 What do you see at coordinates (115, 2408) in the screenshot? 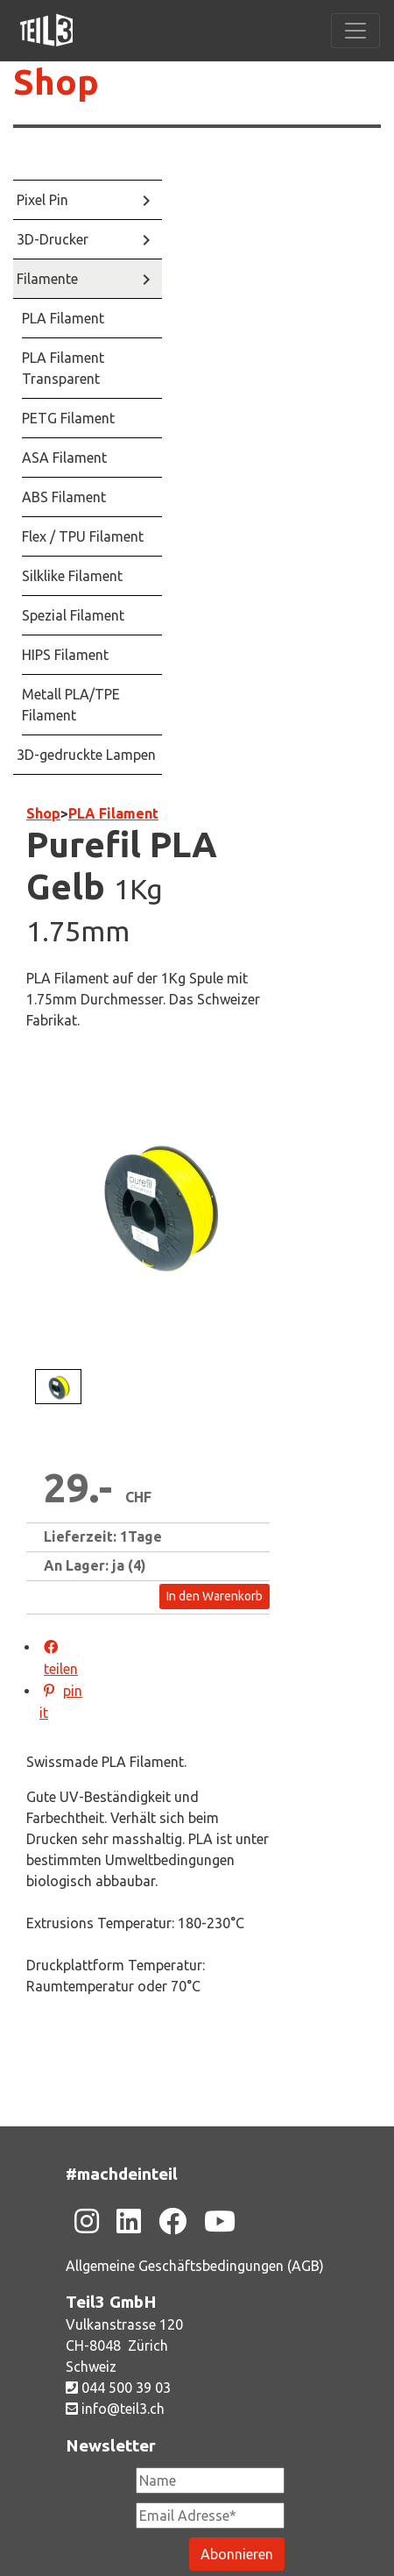
I see `info@teil3.ch` at bounding box center [115, 2408].